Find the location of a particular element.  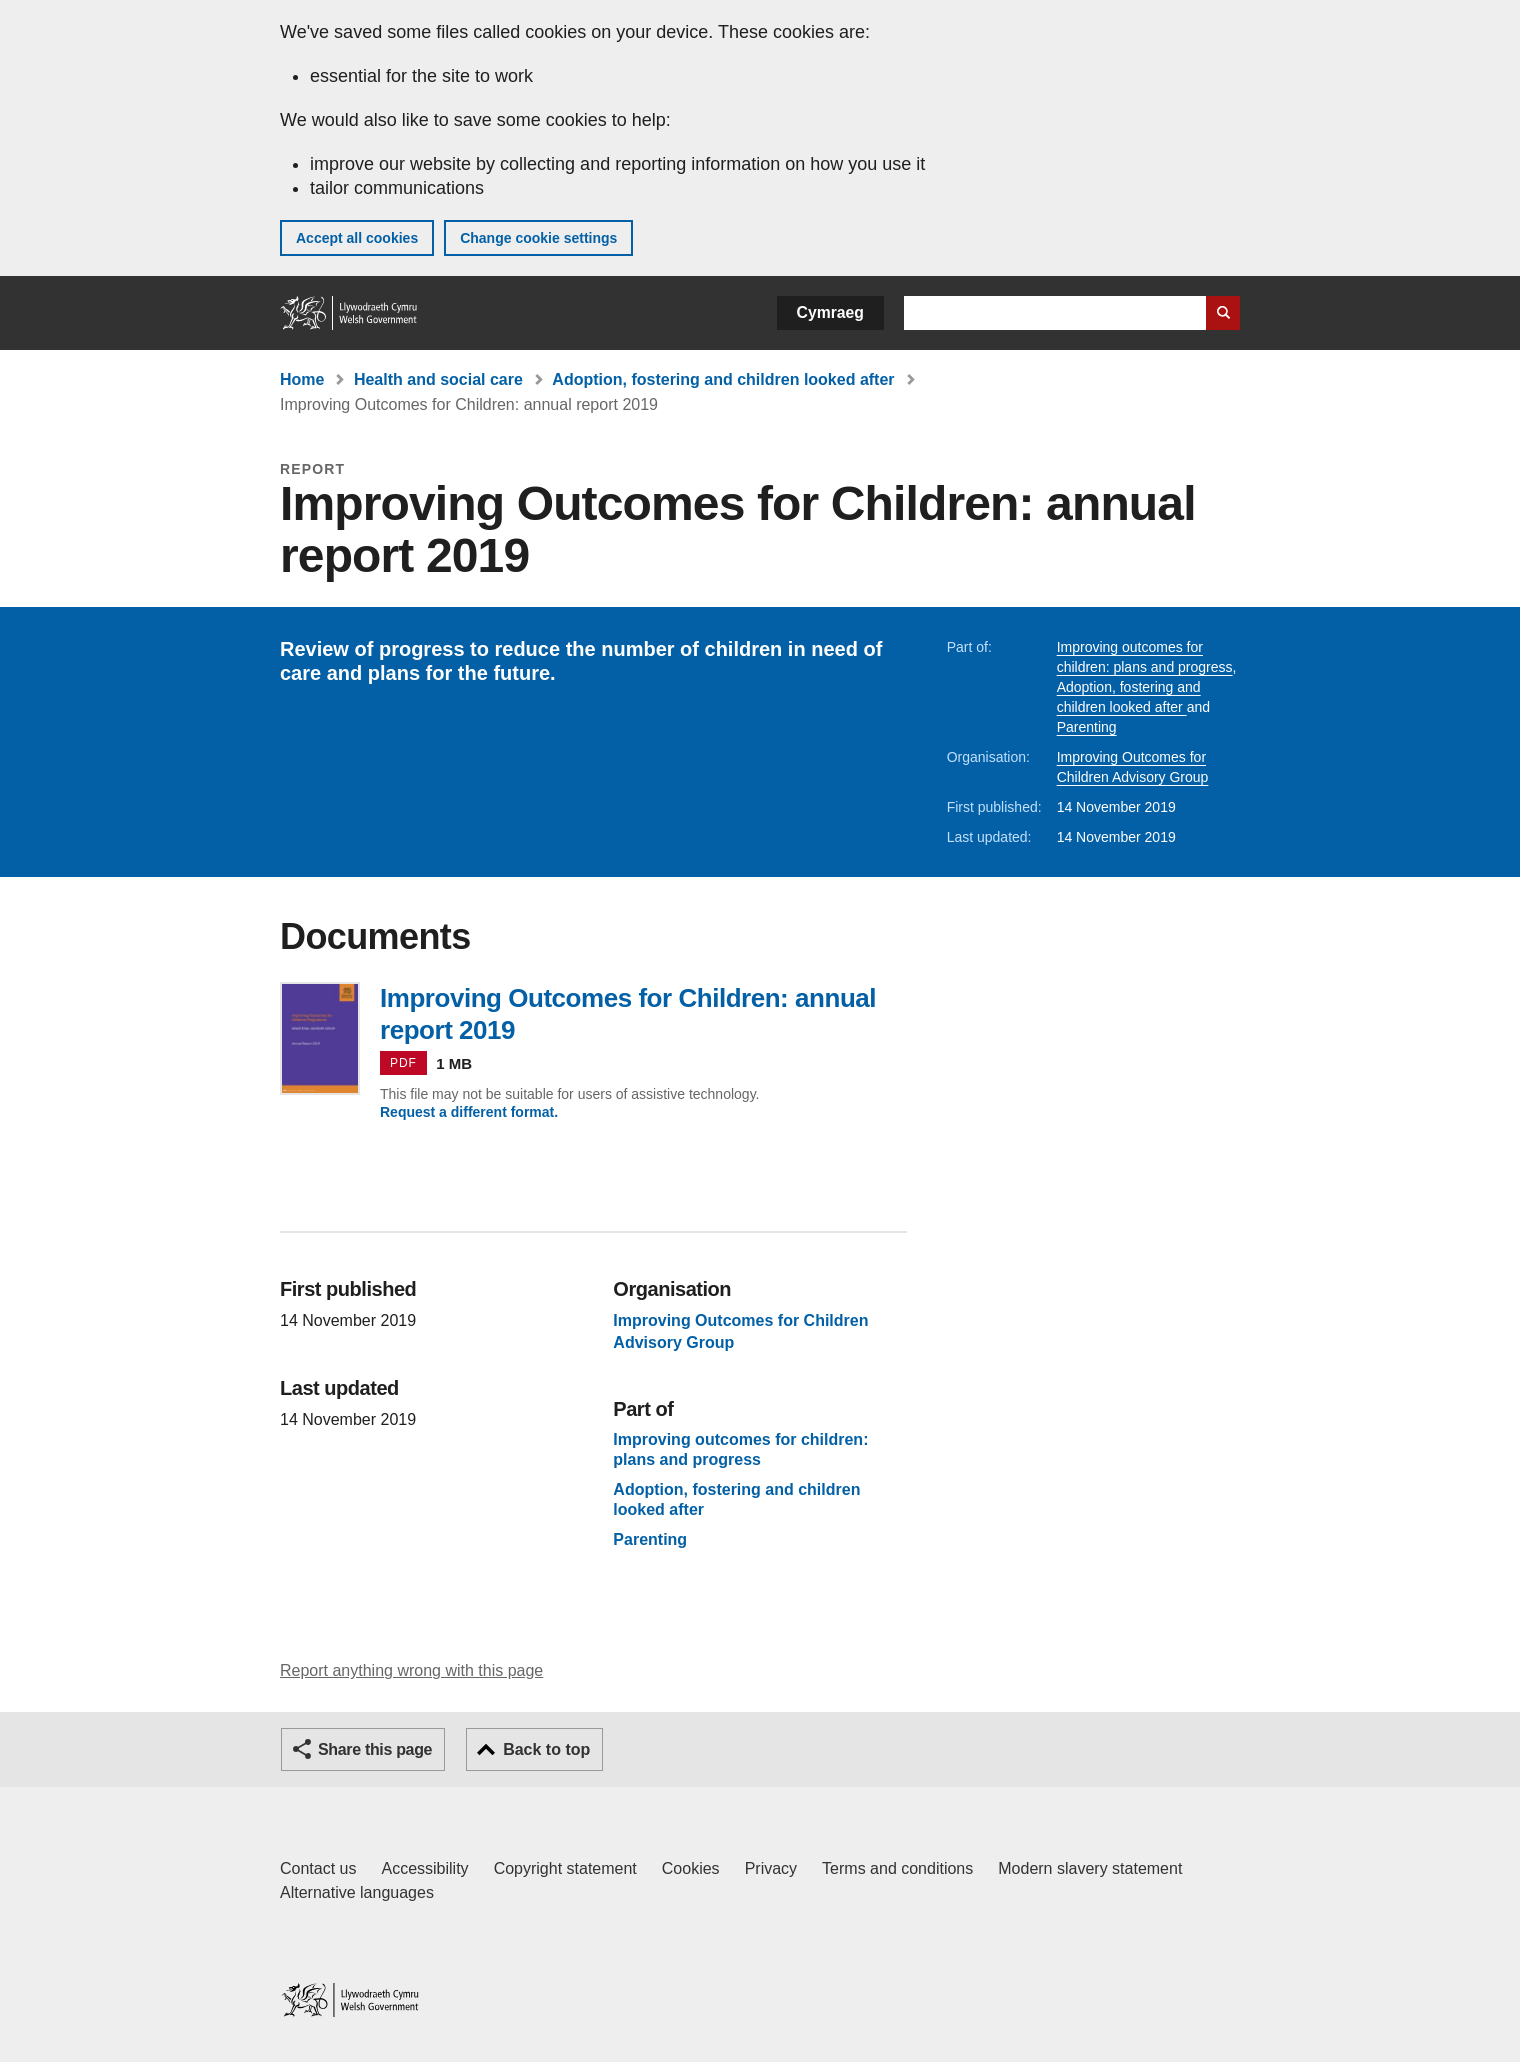

Copyright statement [Copyright statement for GOV.WALES] is located at coordinates (565, 1868).